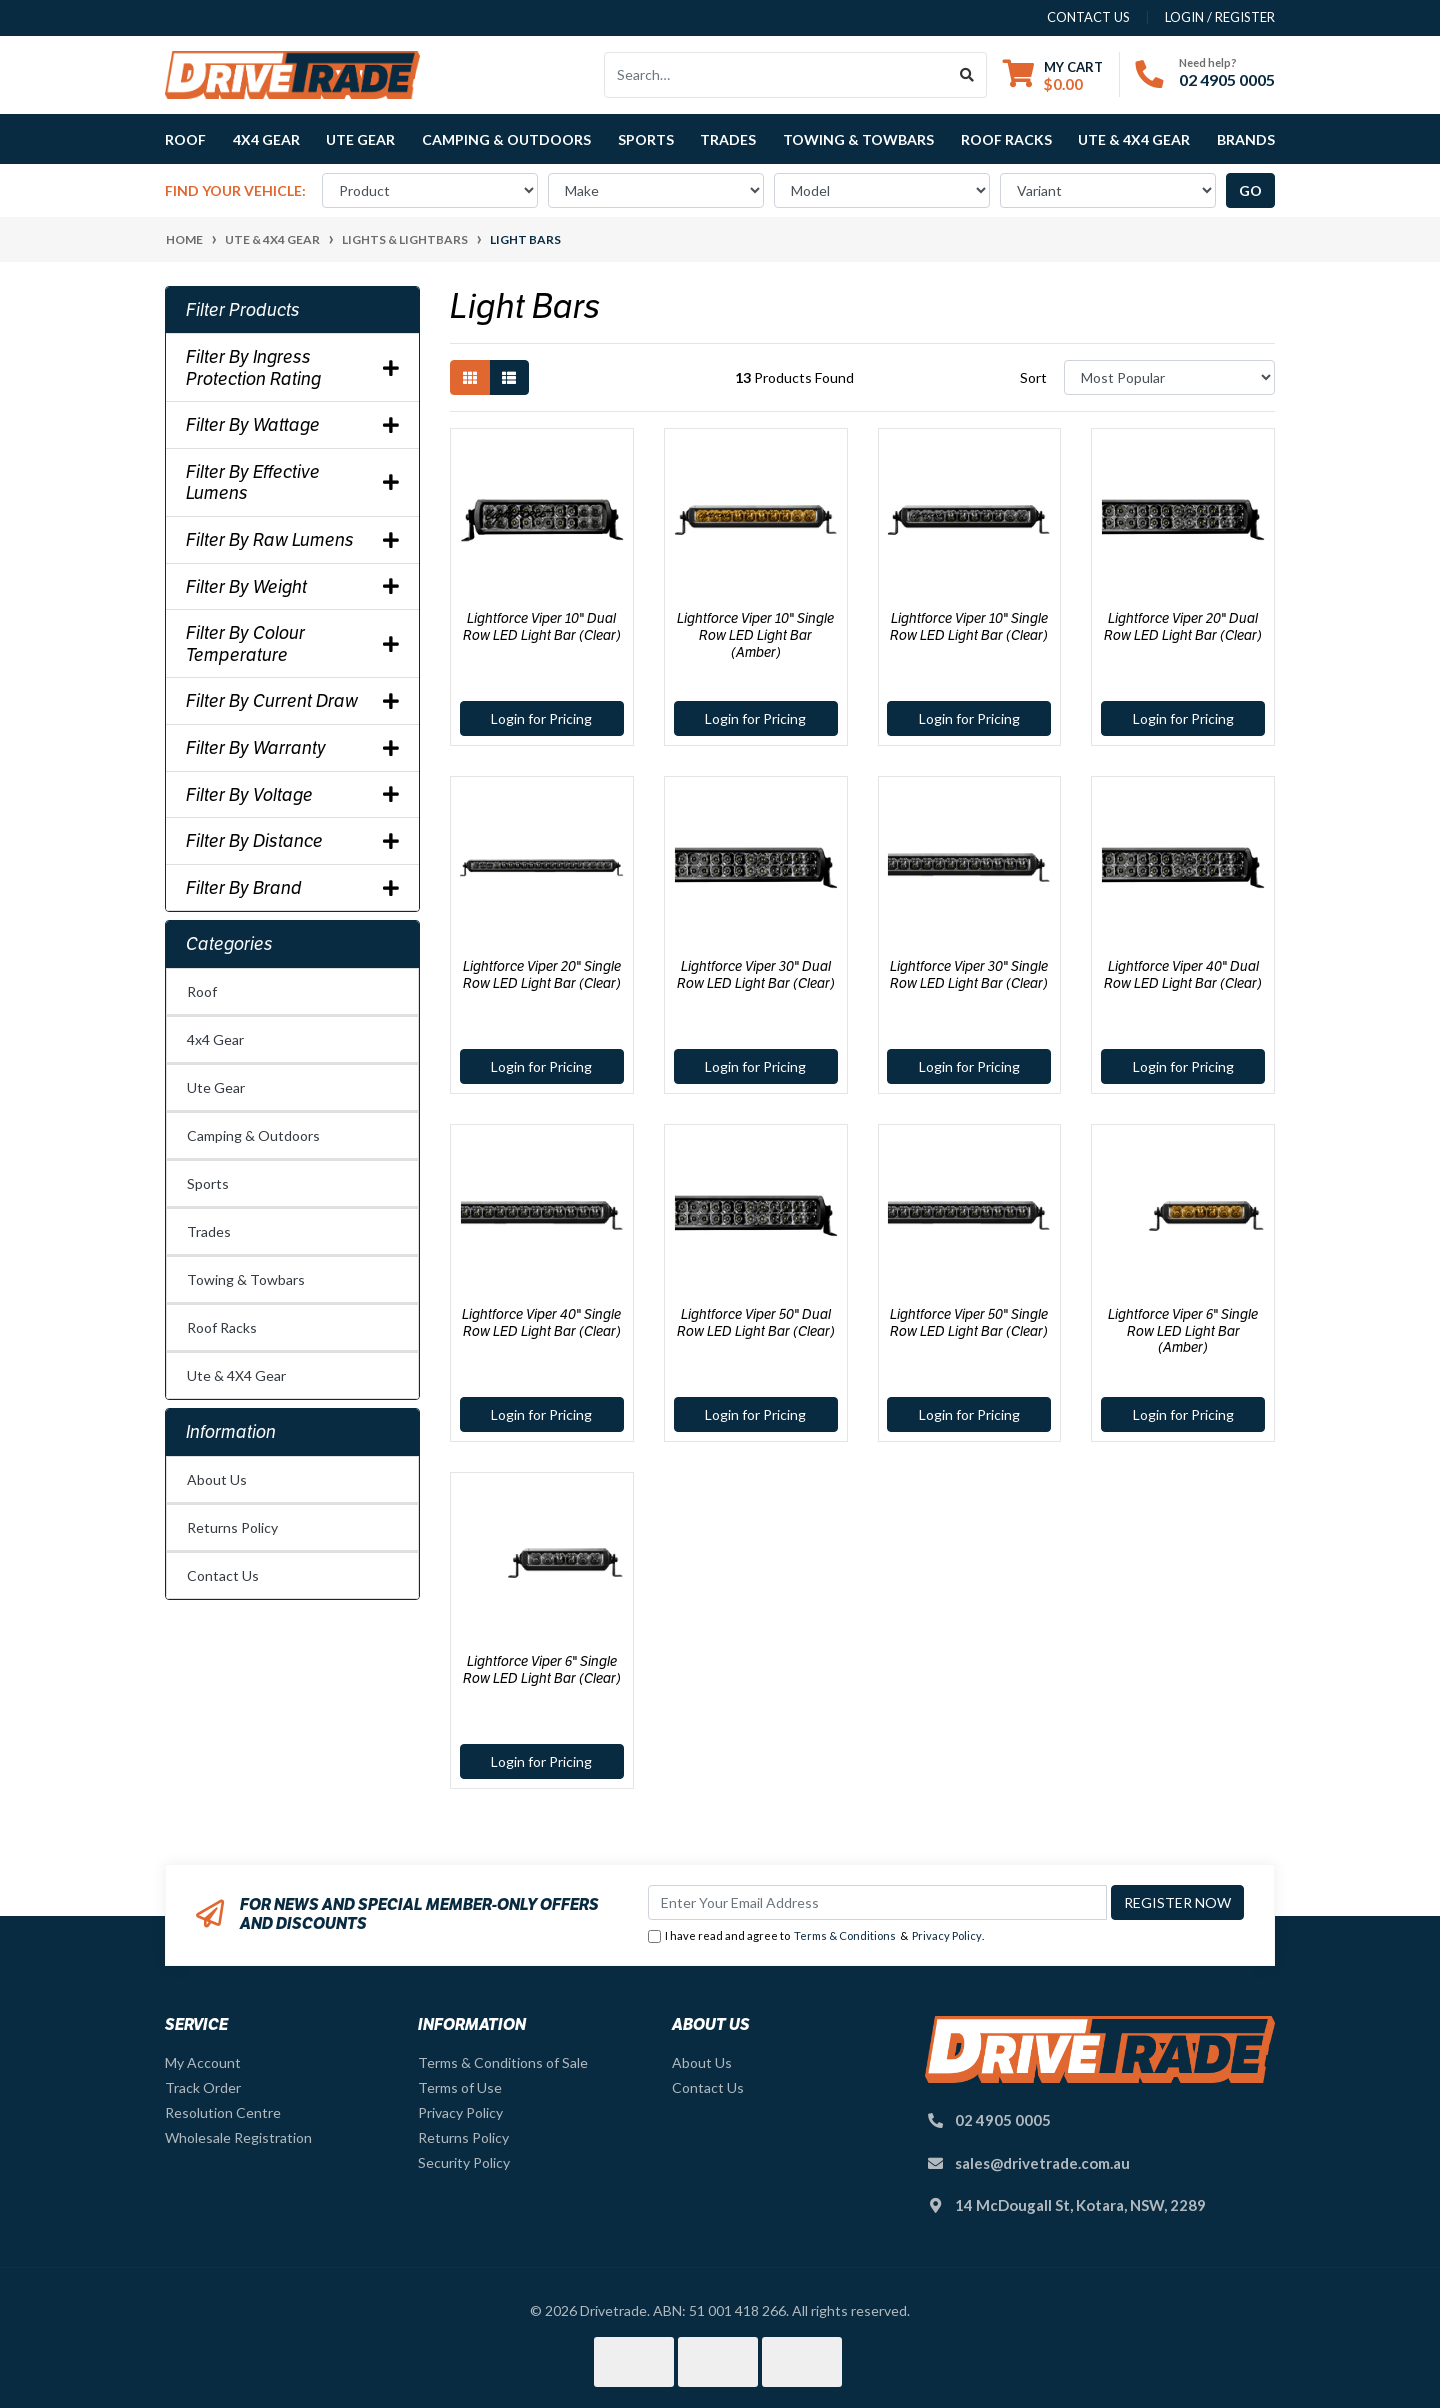 This screenshot has width=1440, height=2408. Describe the element at coordinates (969, 626) in the screenshot. I see `Lightforce Viper 10" Single Row LED Light Bar (Clear)` at that location.